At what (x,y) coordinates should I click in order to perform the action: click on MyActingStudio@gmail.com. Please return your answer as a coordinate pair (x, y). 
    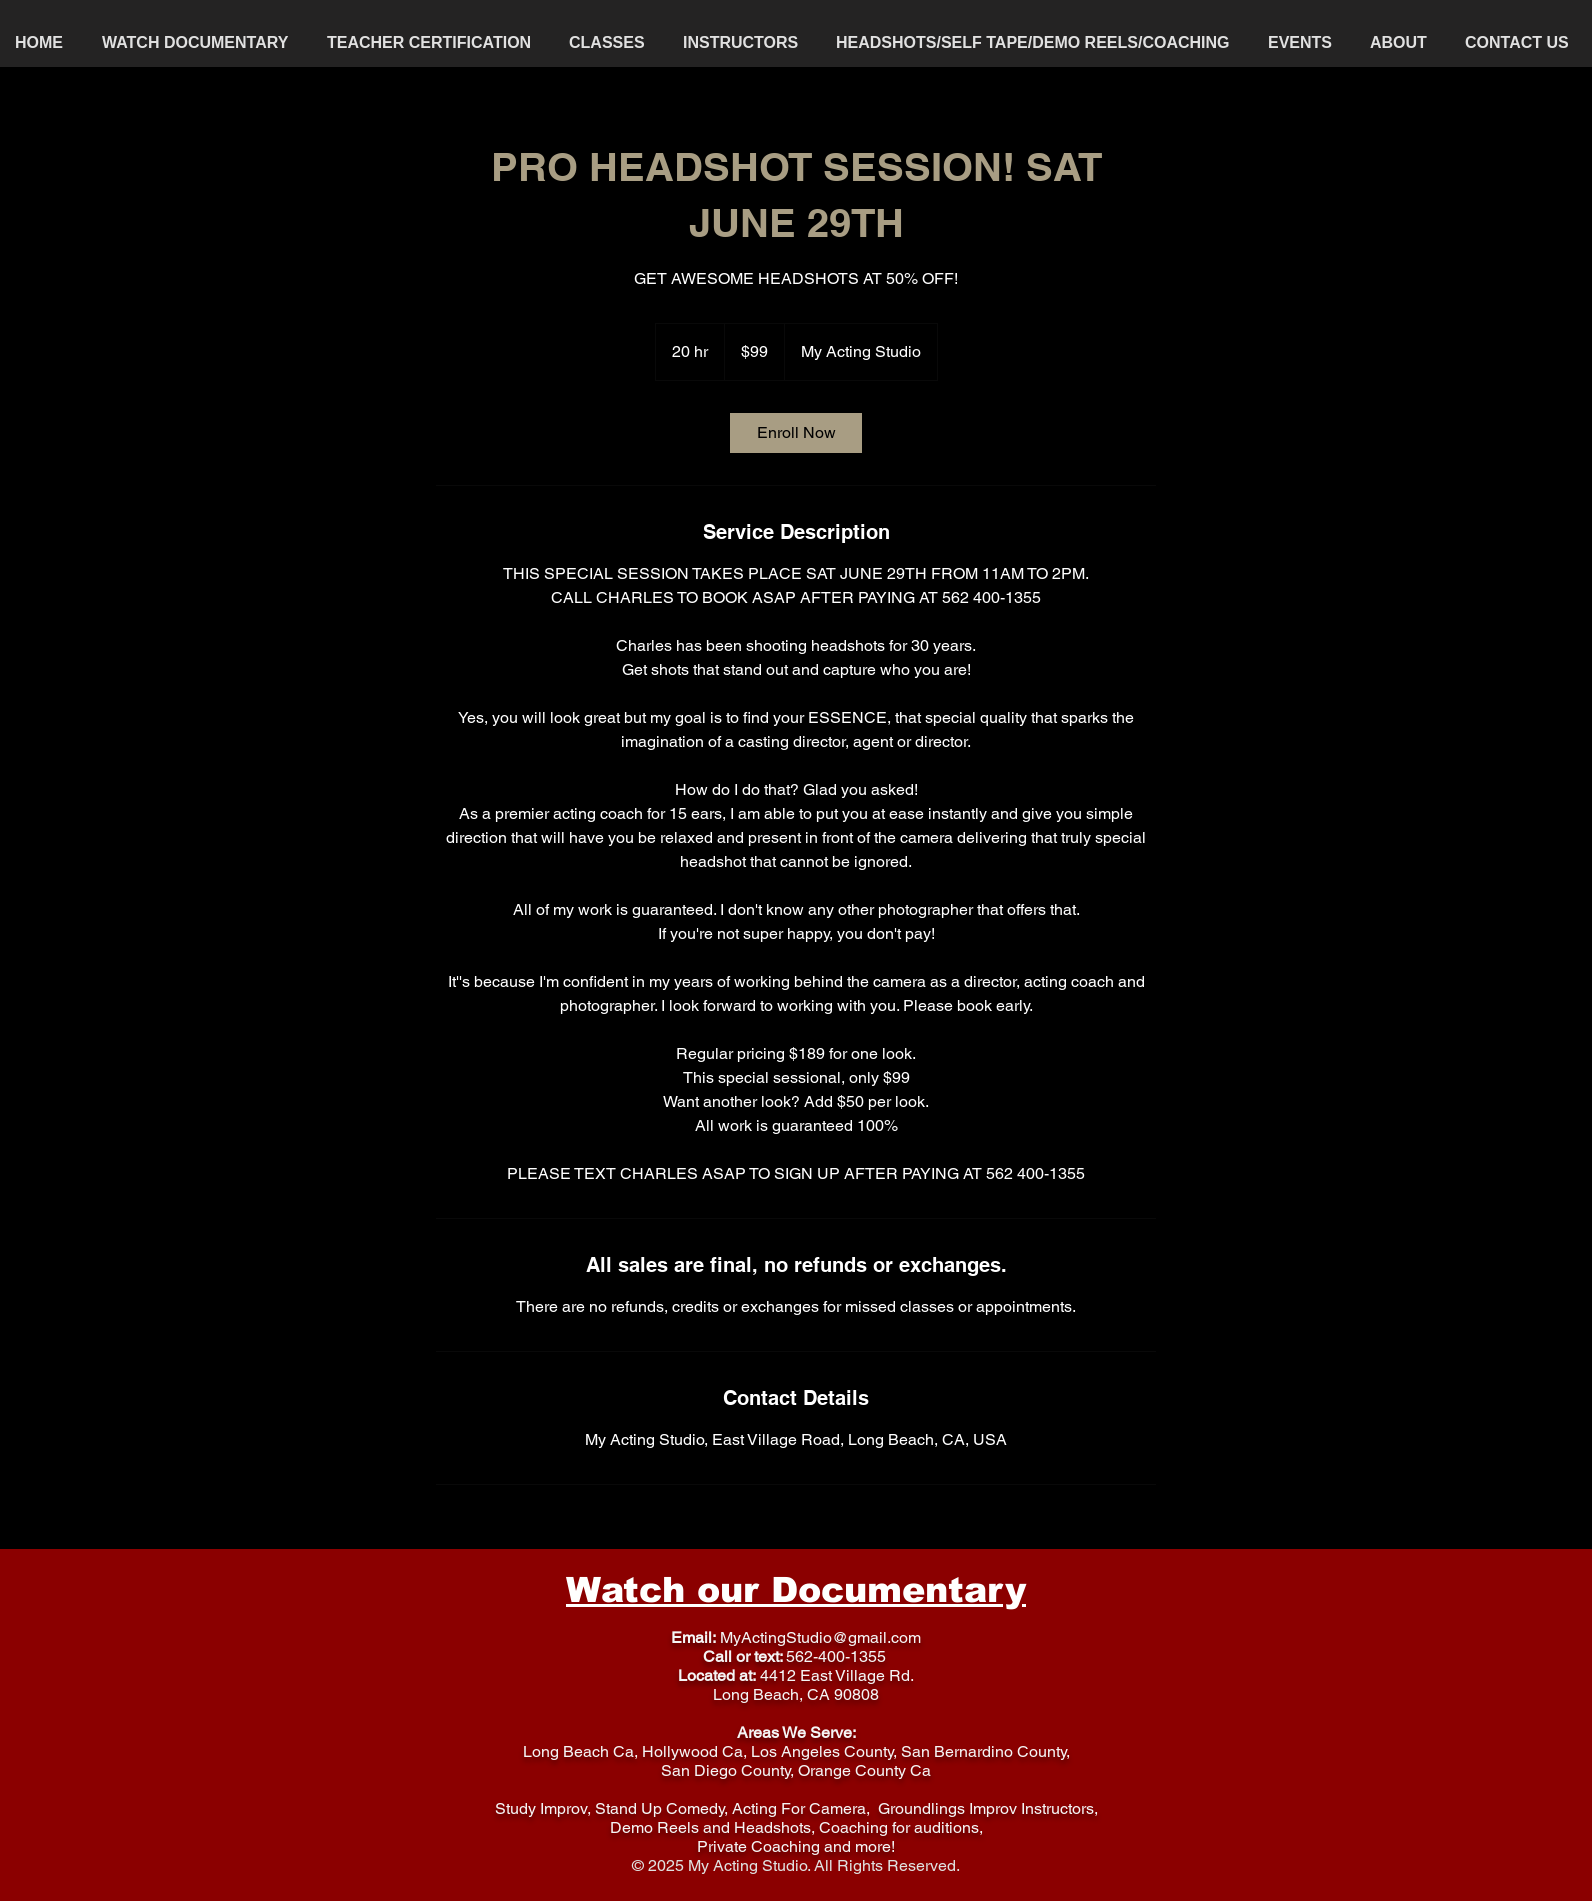
    Looking at the image, I should click on (820, 1637).